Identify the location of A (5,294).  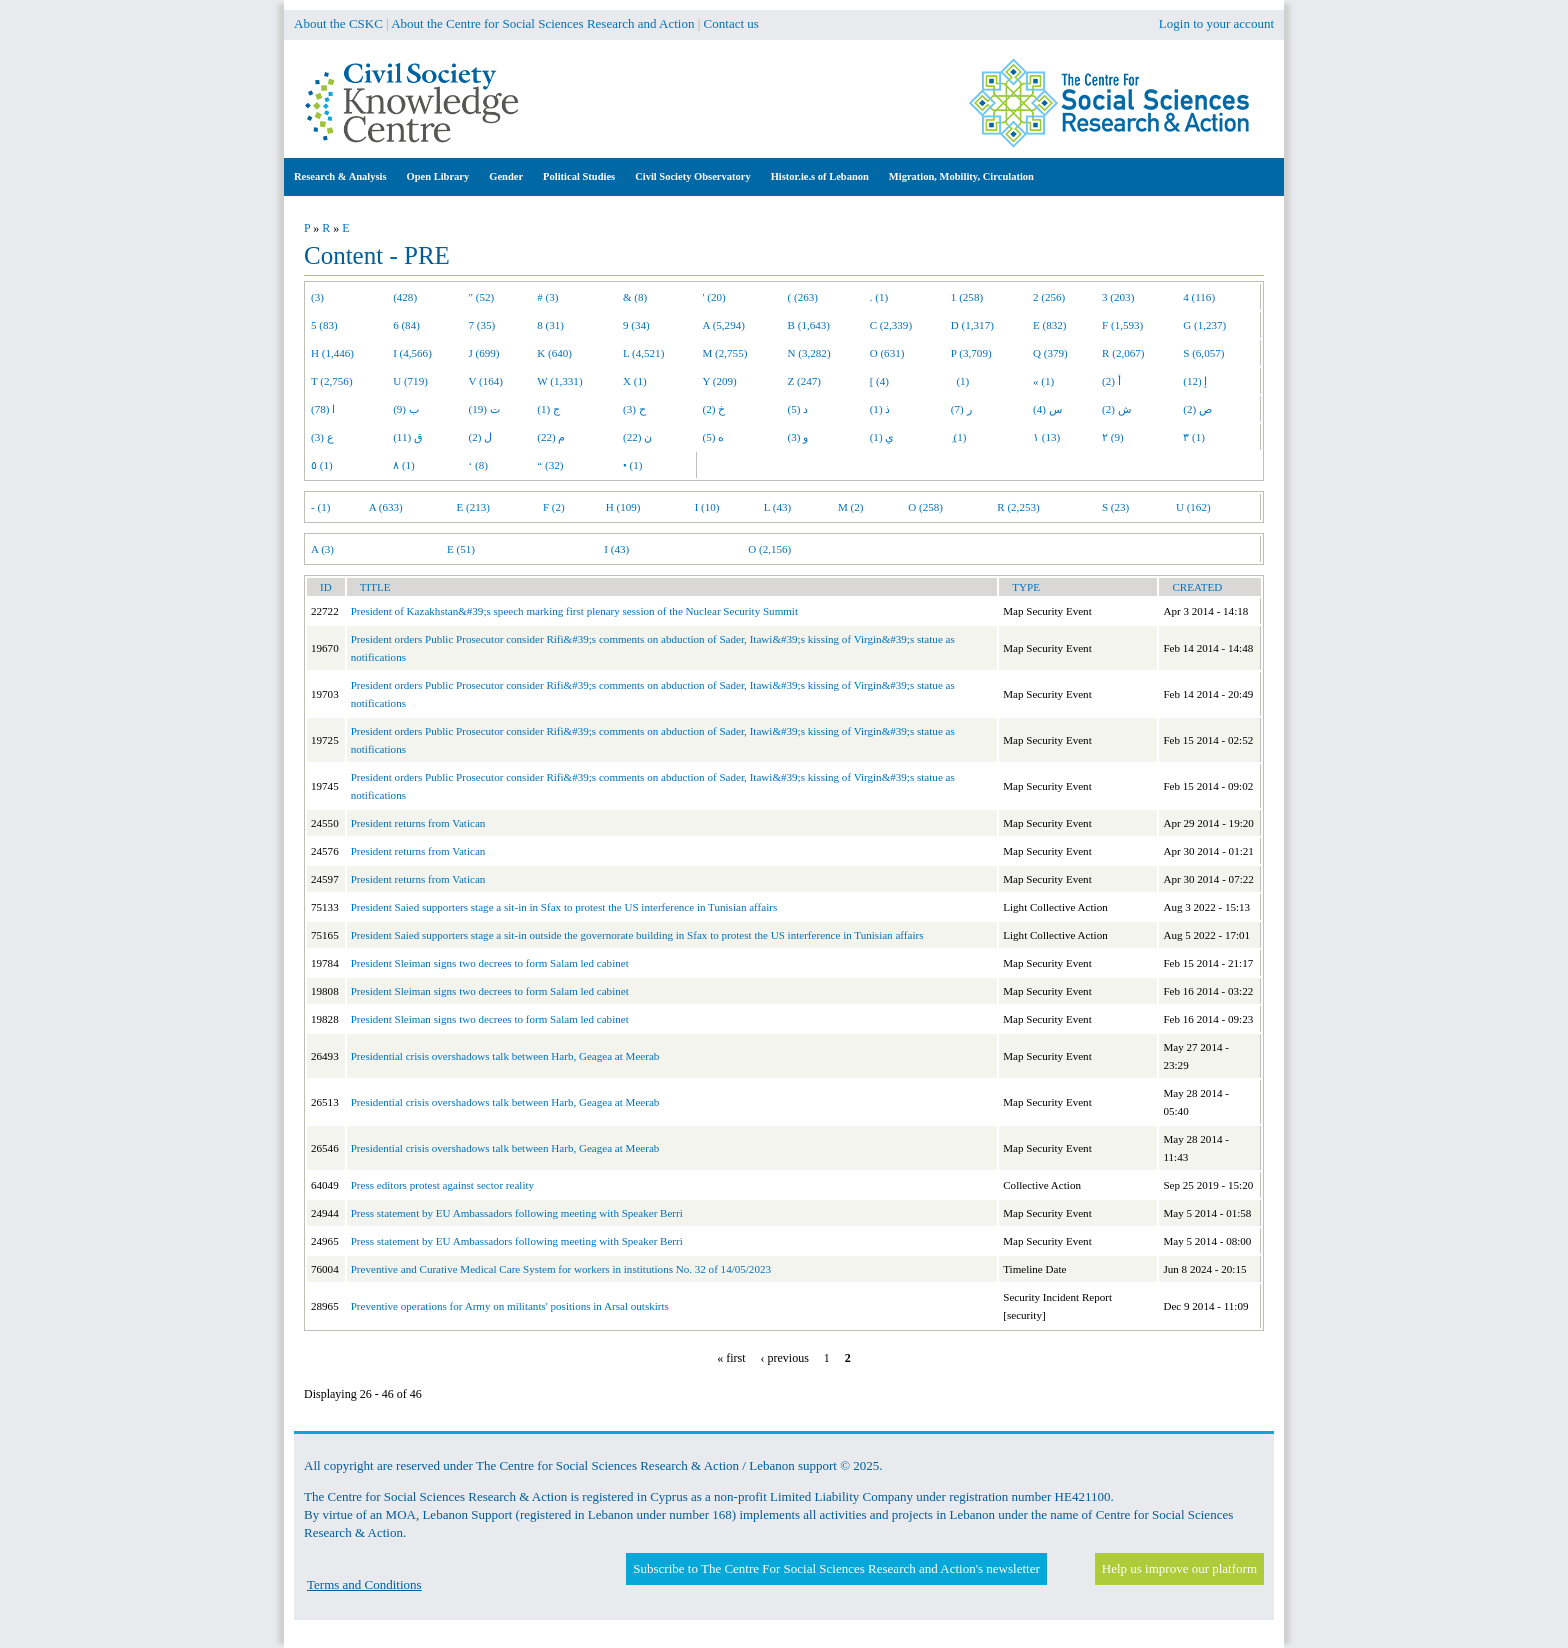
(724, 325).